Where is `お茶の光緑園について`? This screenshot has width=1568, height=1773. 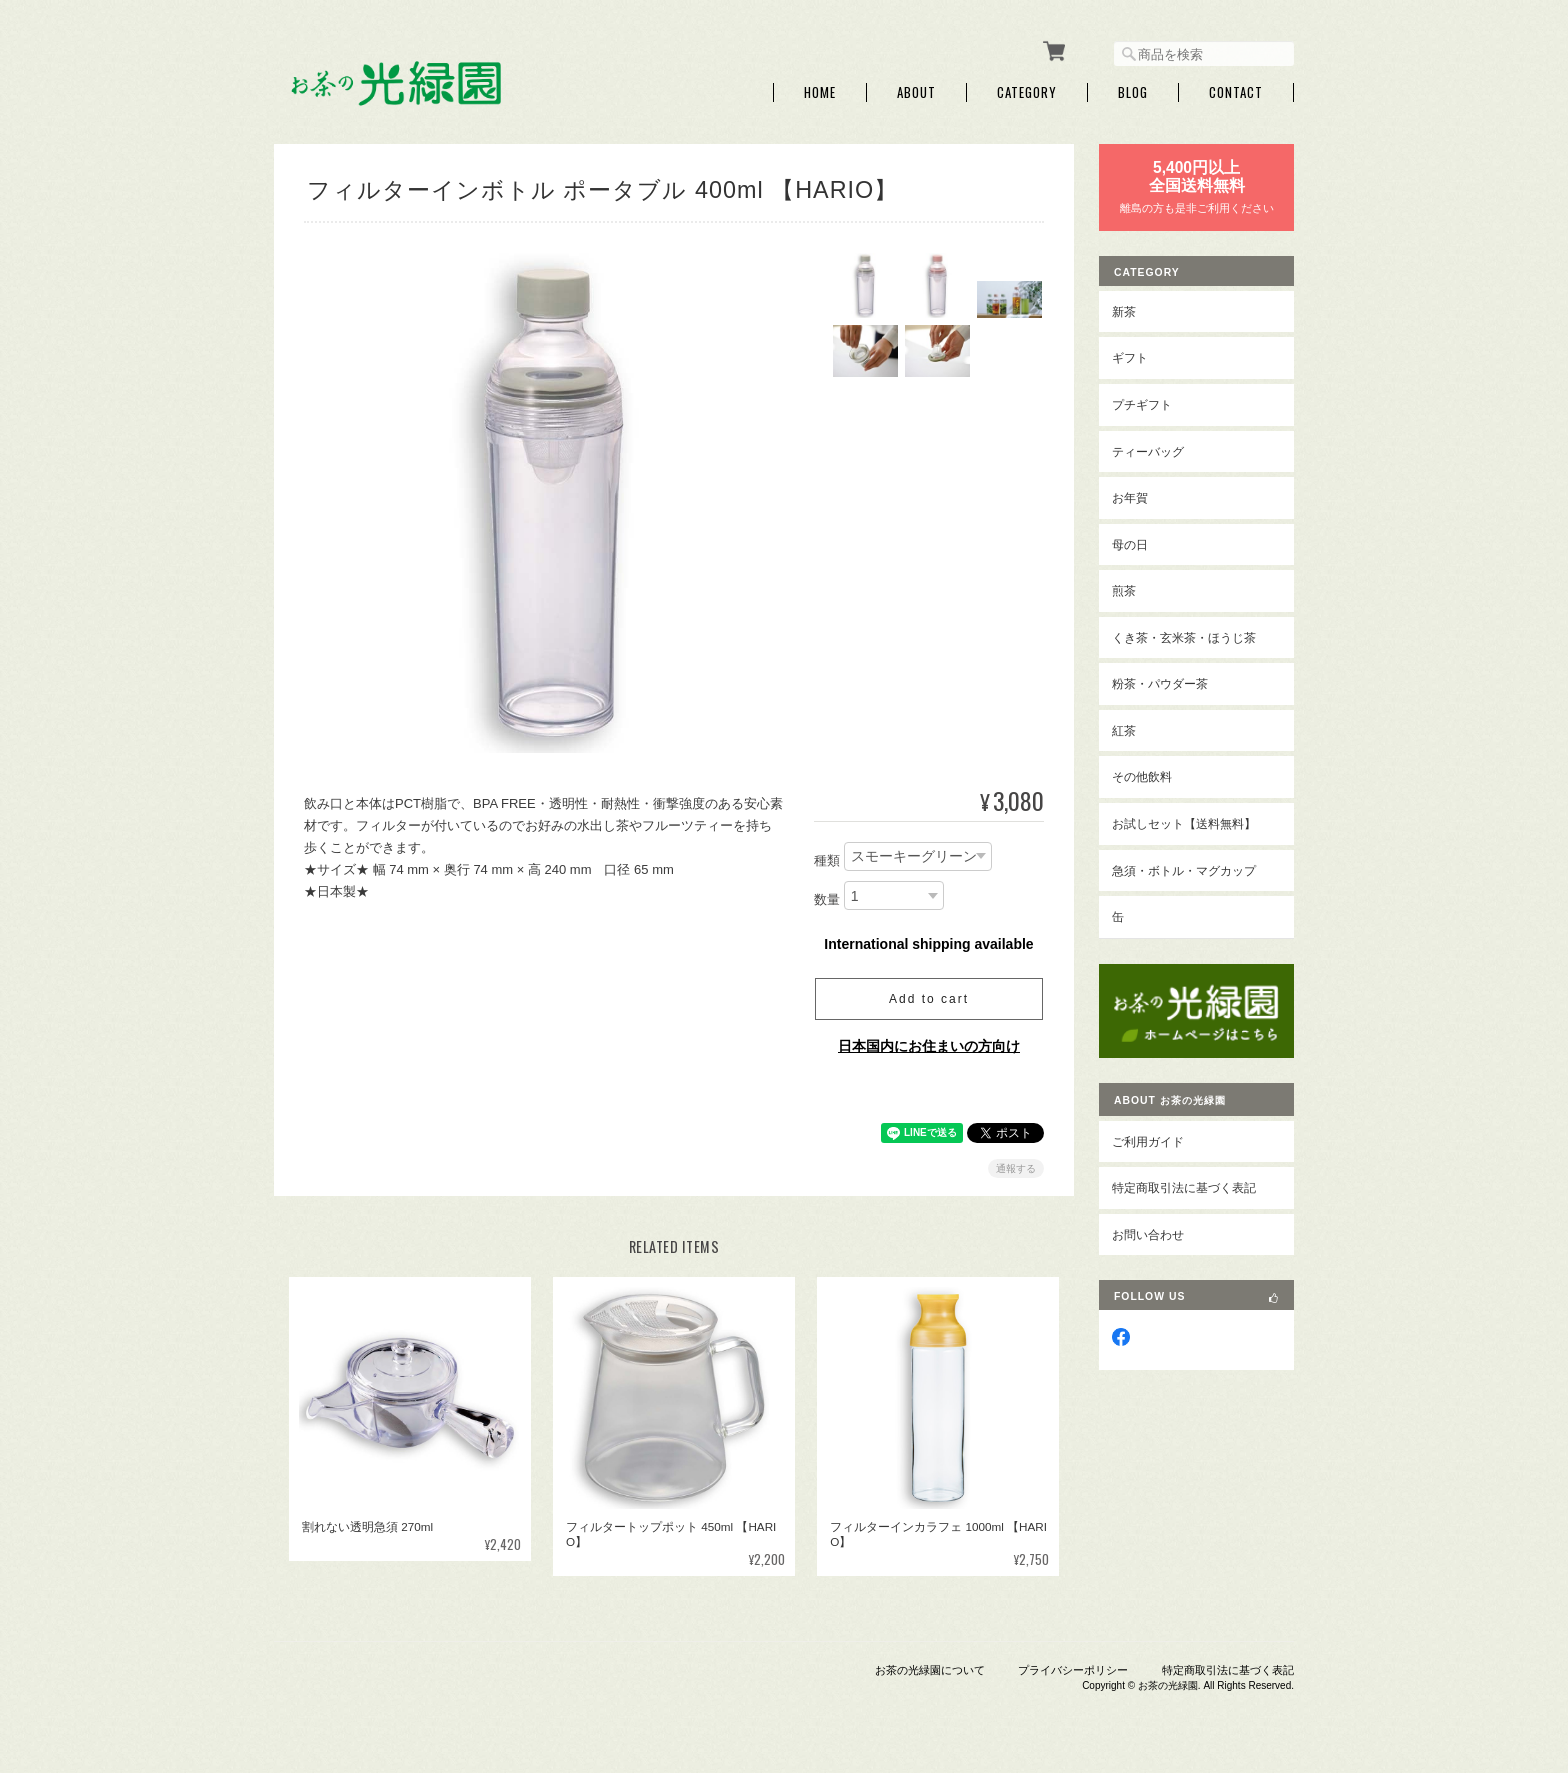 お茶の光緑園について is located at coordinates (930, 1670).